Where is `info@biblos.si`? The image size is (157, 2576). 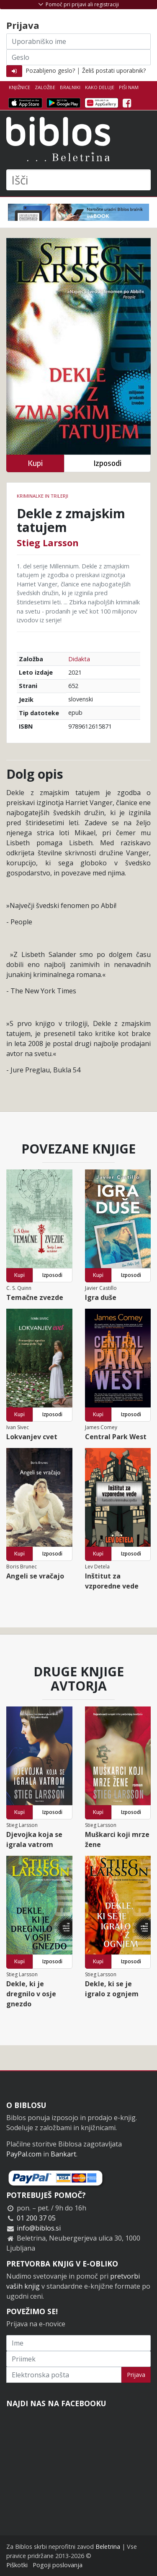 info@biblos.si is located at coordinates (39, 2228).